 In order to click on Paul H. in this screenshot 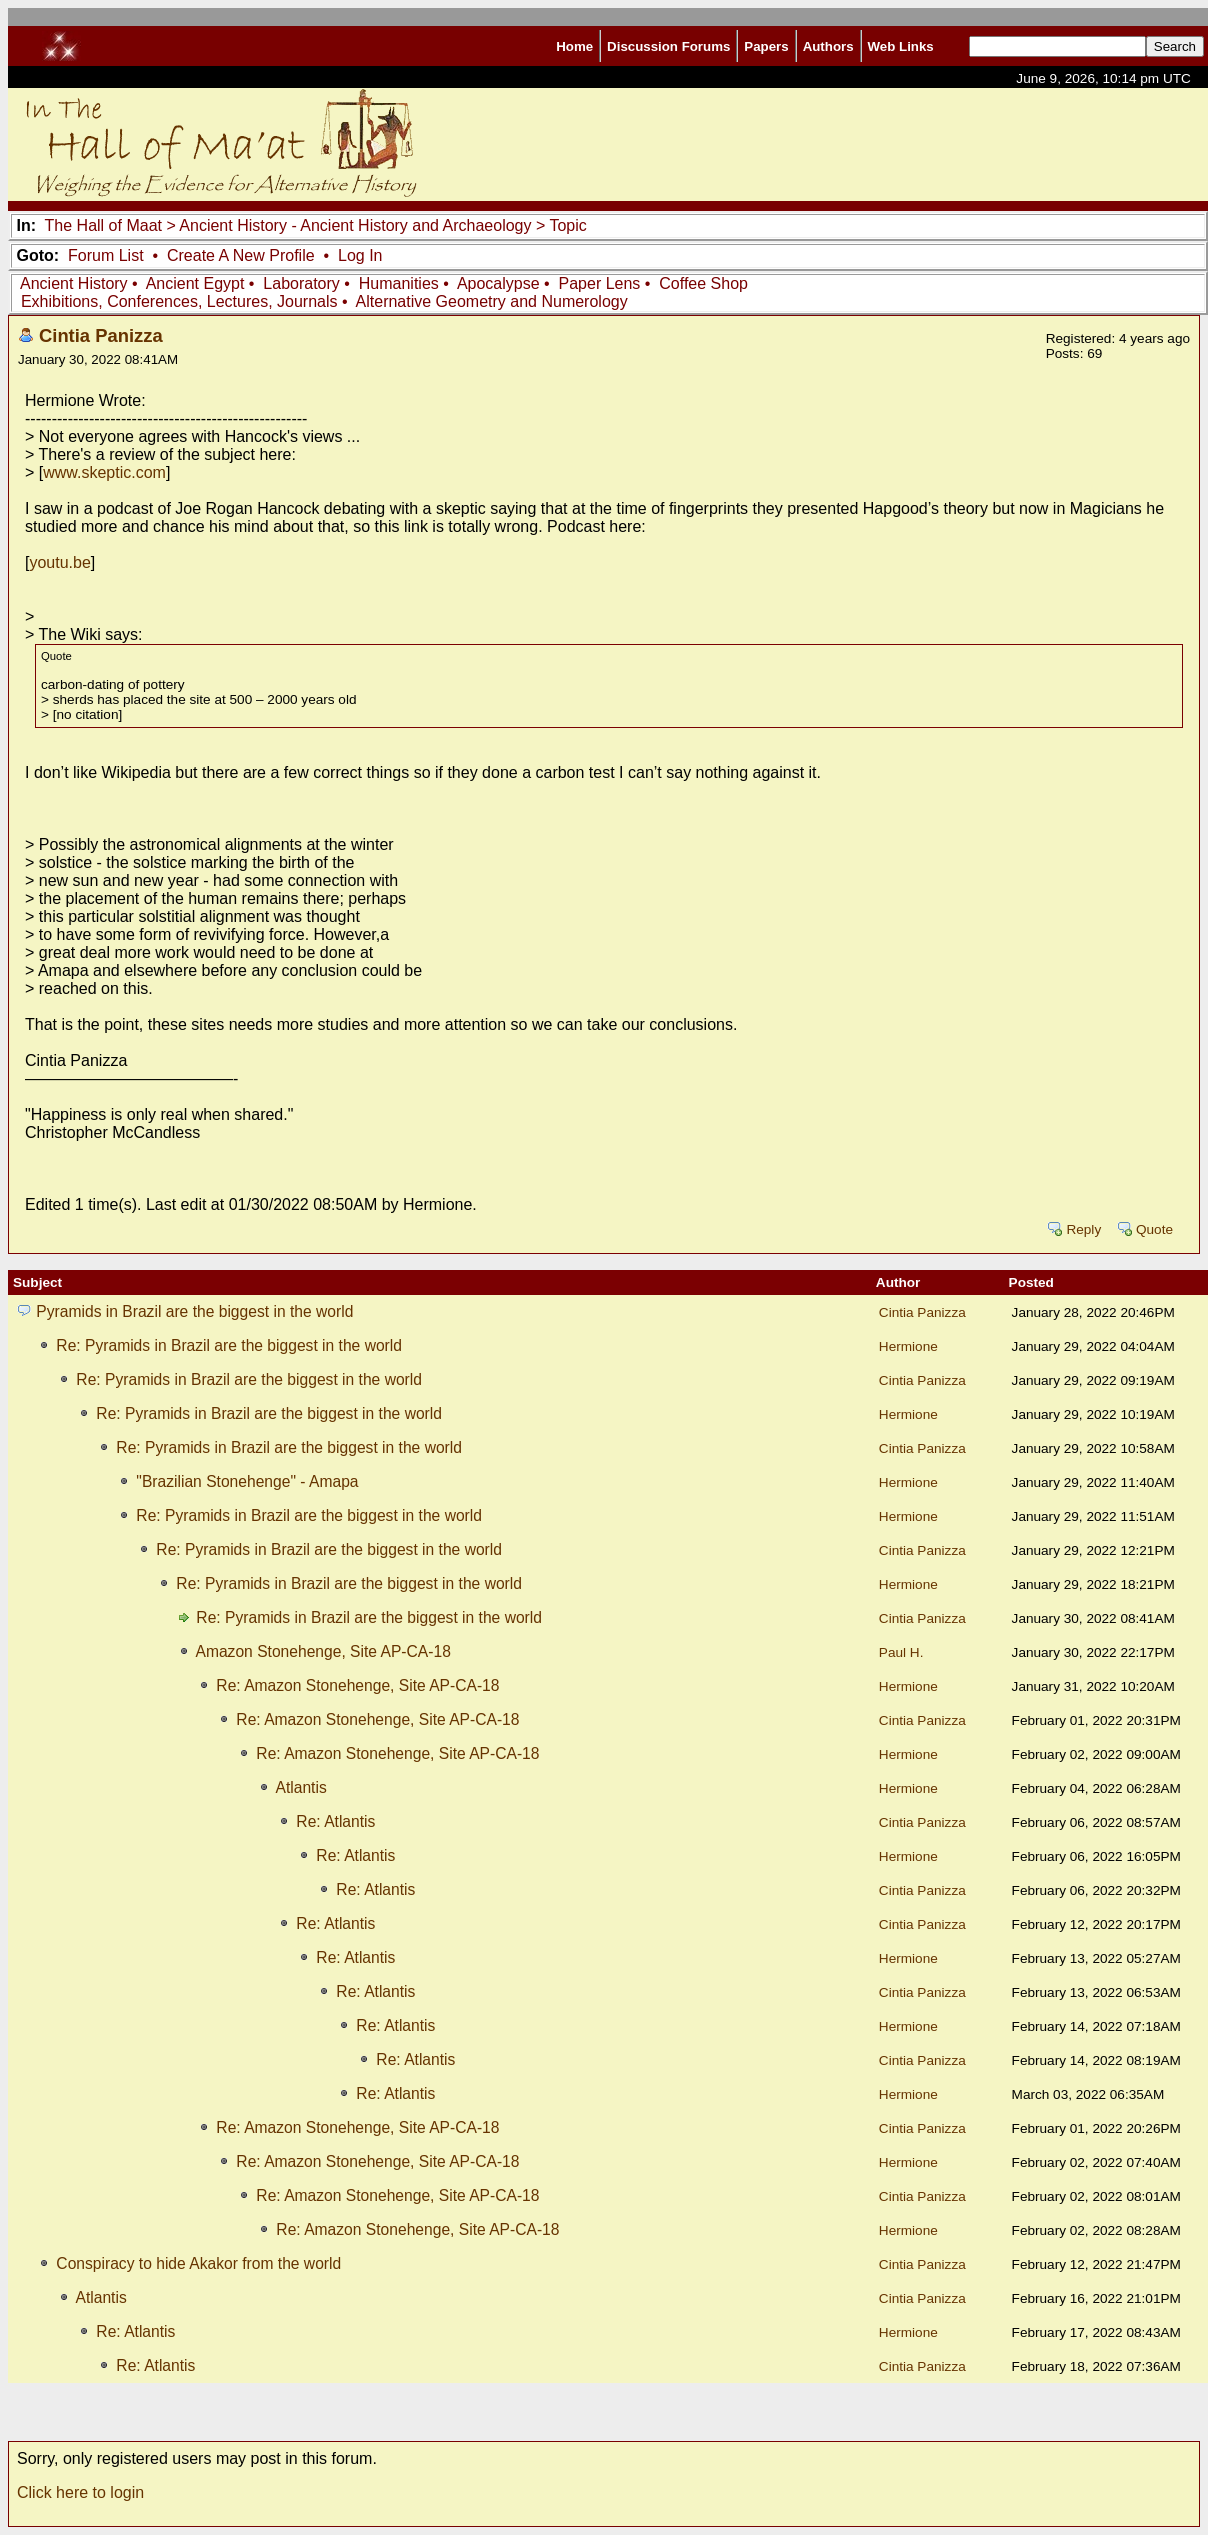, I will do `click(901, 1652)`.